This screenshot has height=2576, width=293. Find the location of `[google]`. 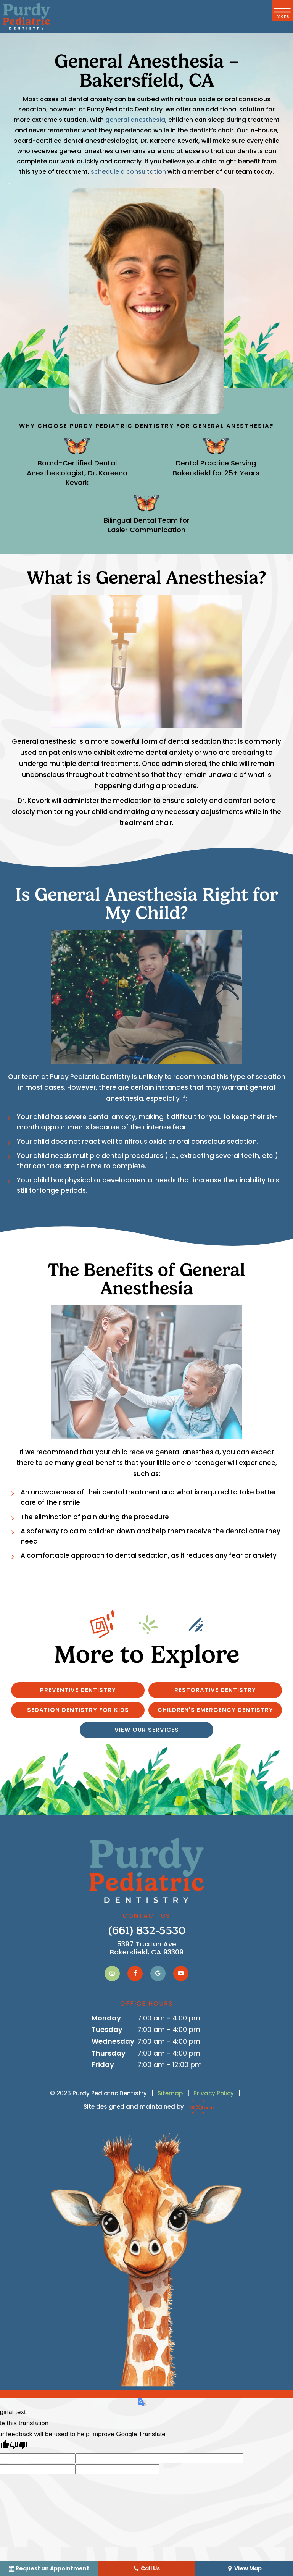

[google] is located at coordinates (158, 1973).